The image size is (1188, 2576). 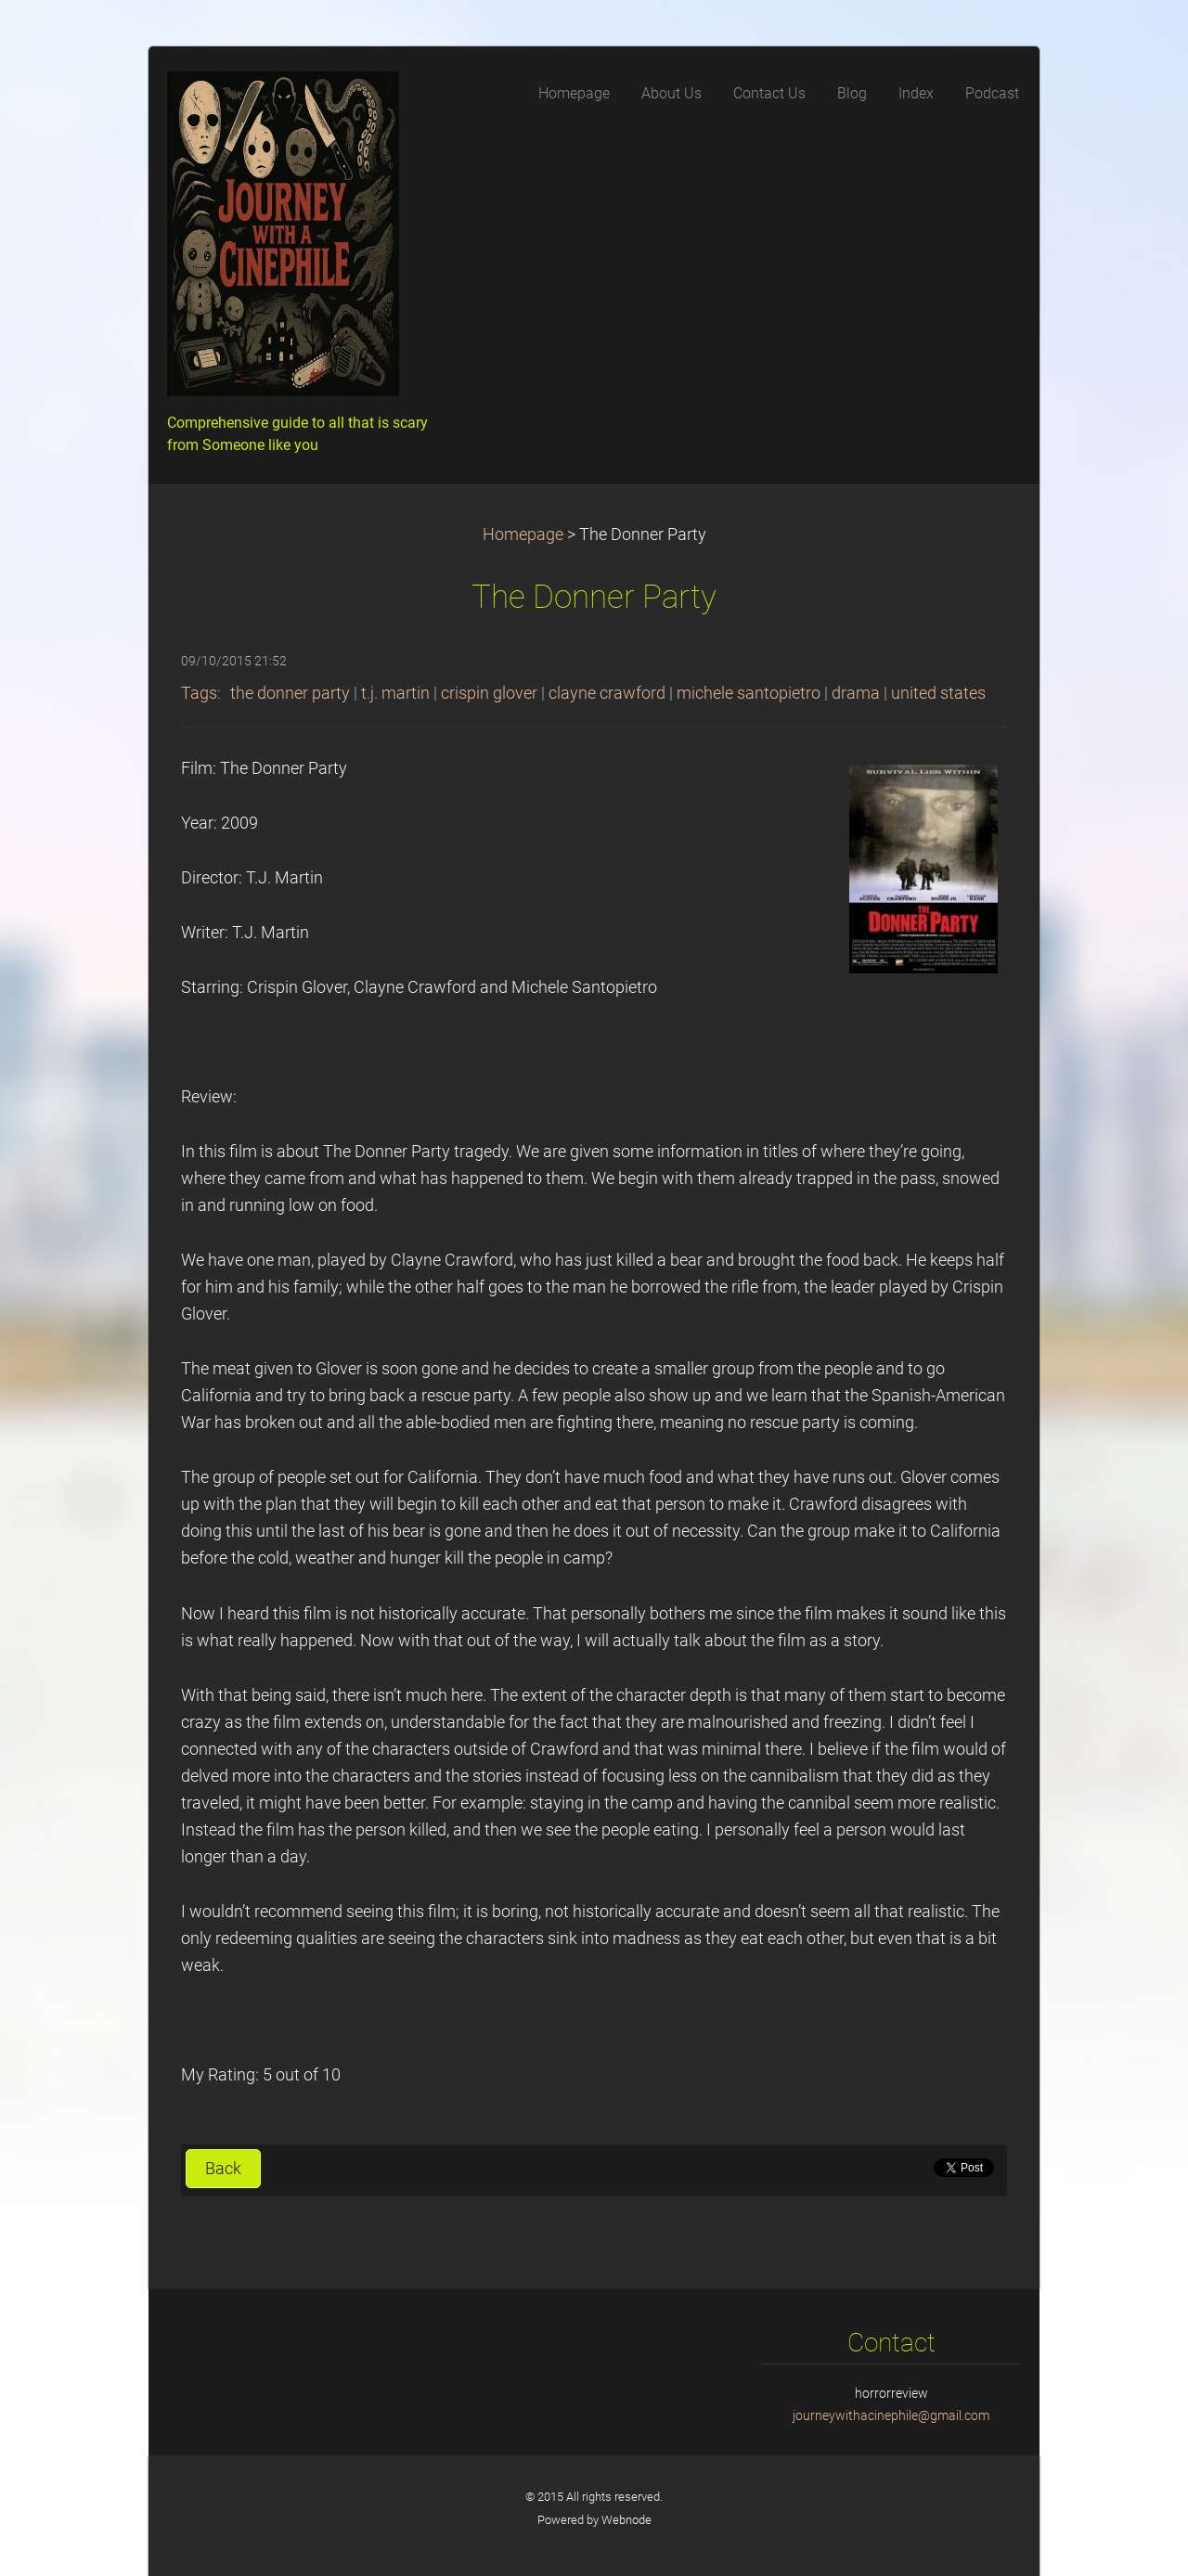 I want to click on clayne crawford, so click(x=607, y=693).